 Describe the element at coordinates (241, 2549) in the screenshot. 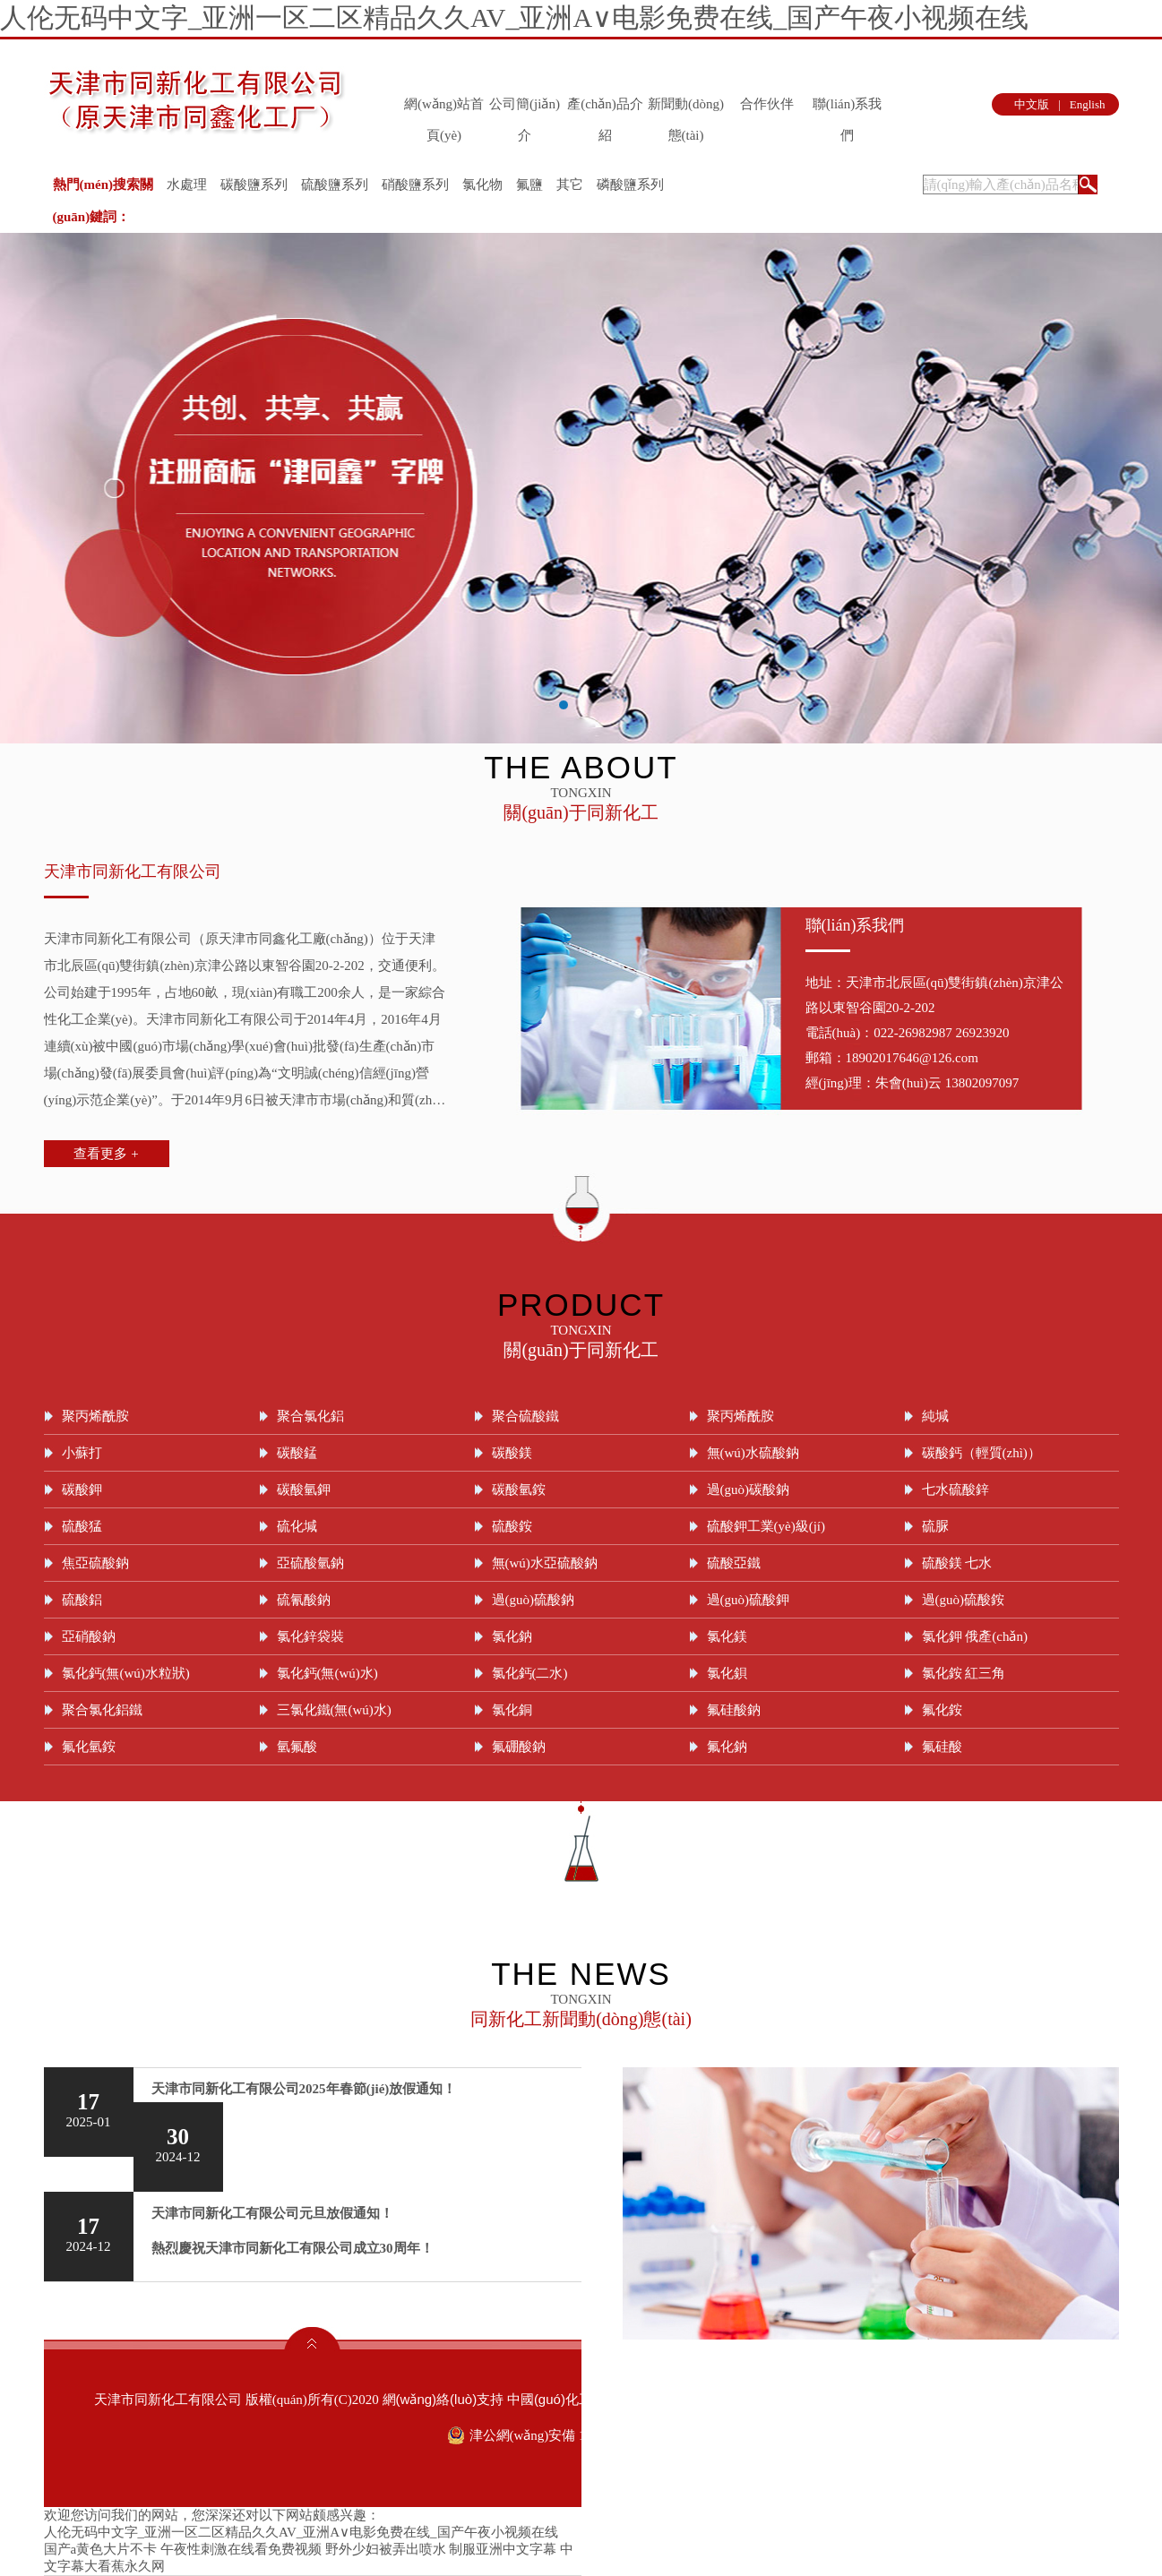

I see `午夜性刺激在线看免费视频` at that location.